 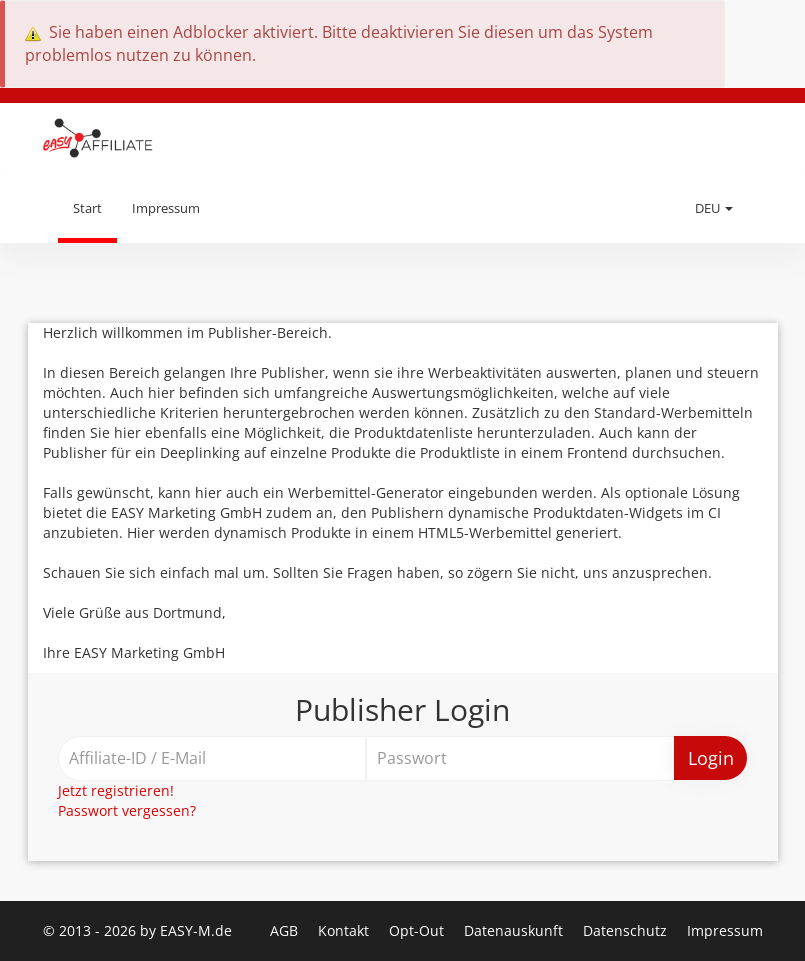 What do you see at coordinates (87, 208) in the screenshot?
I see `Start` at bounding box center [87, 208].